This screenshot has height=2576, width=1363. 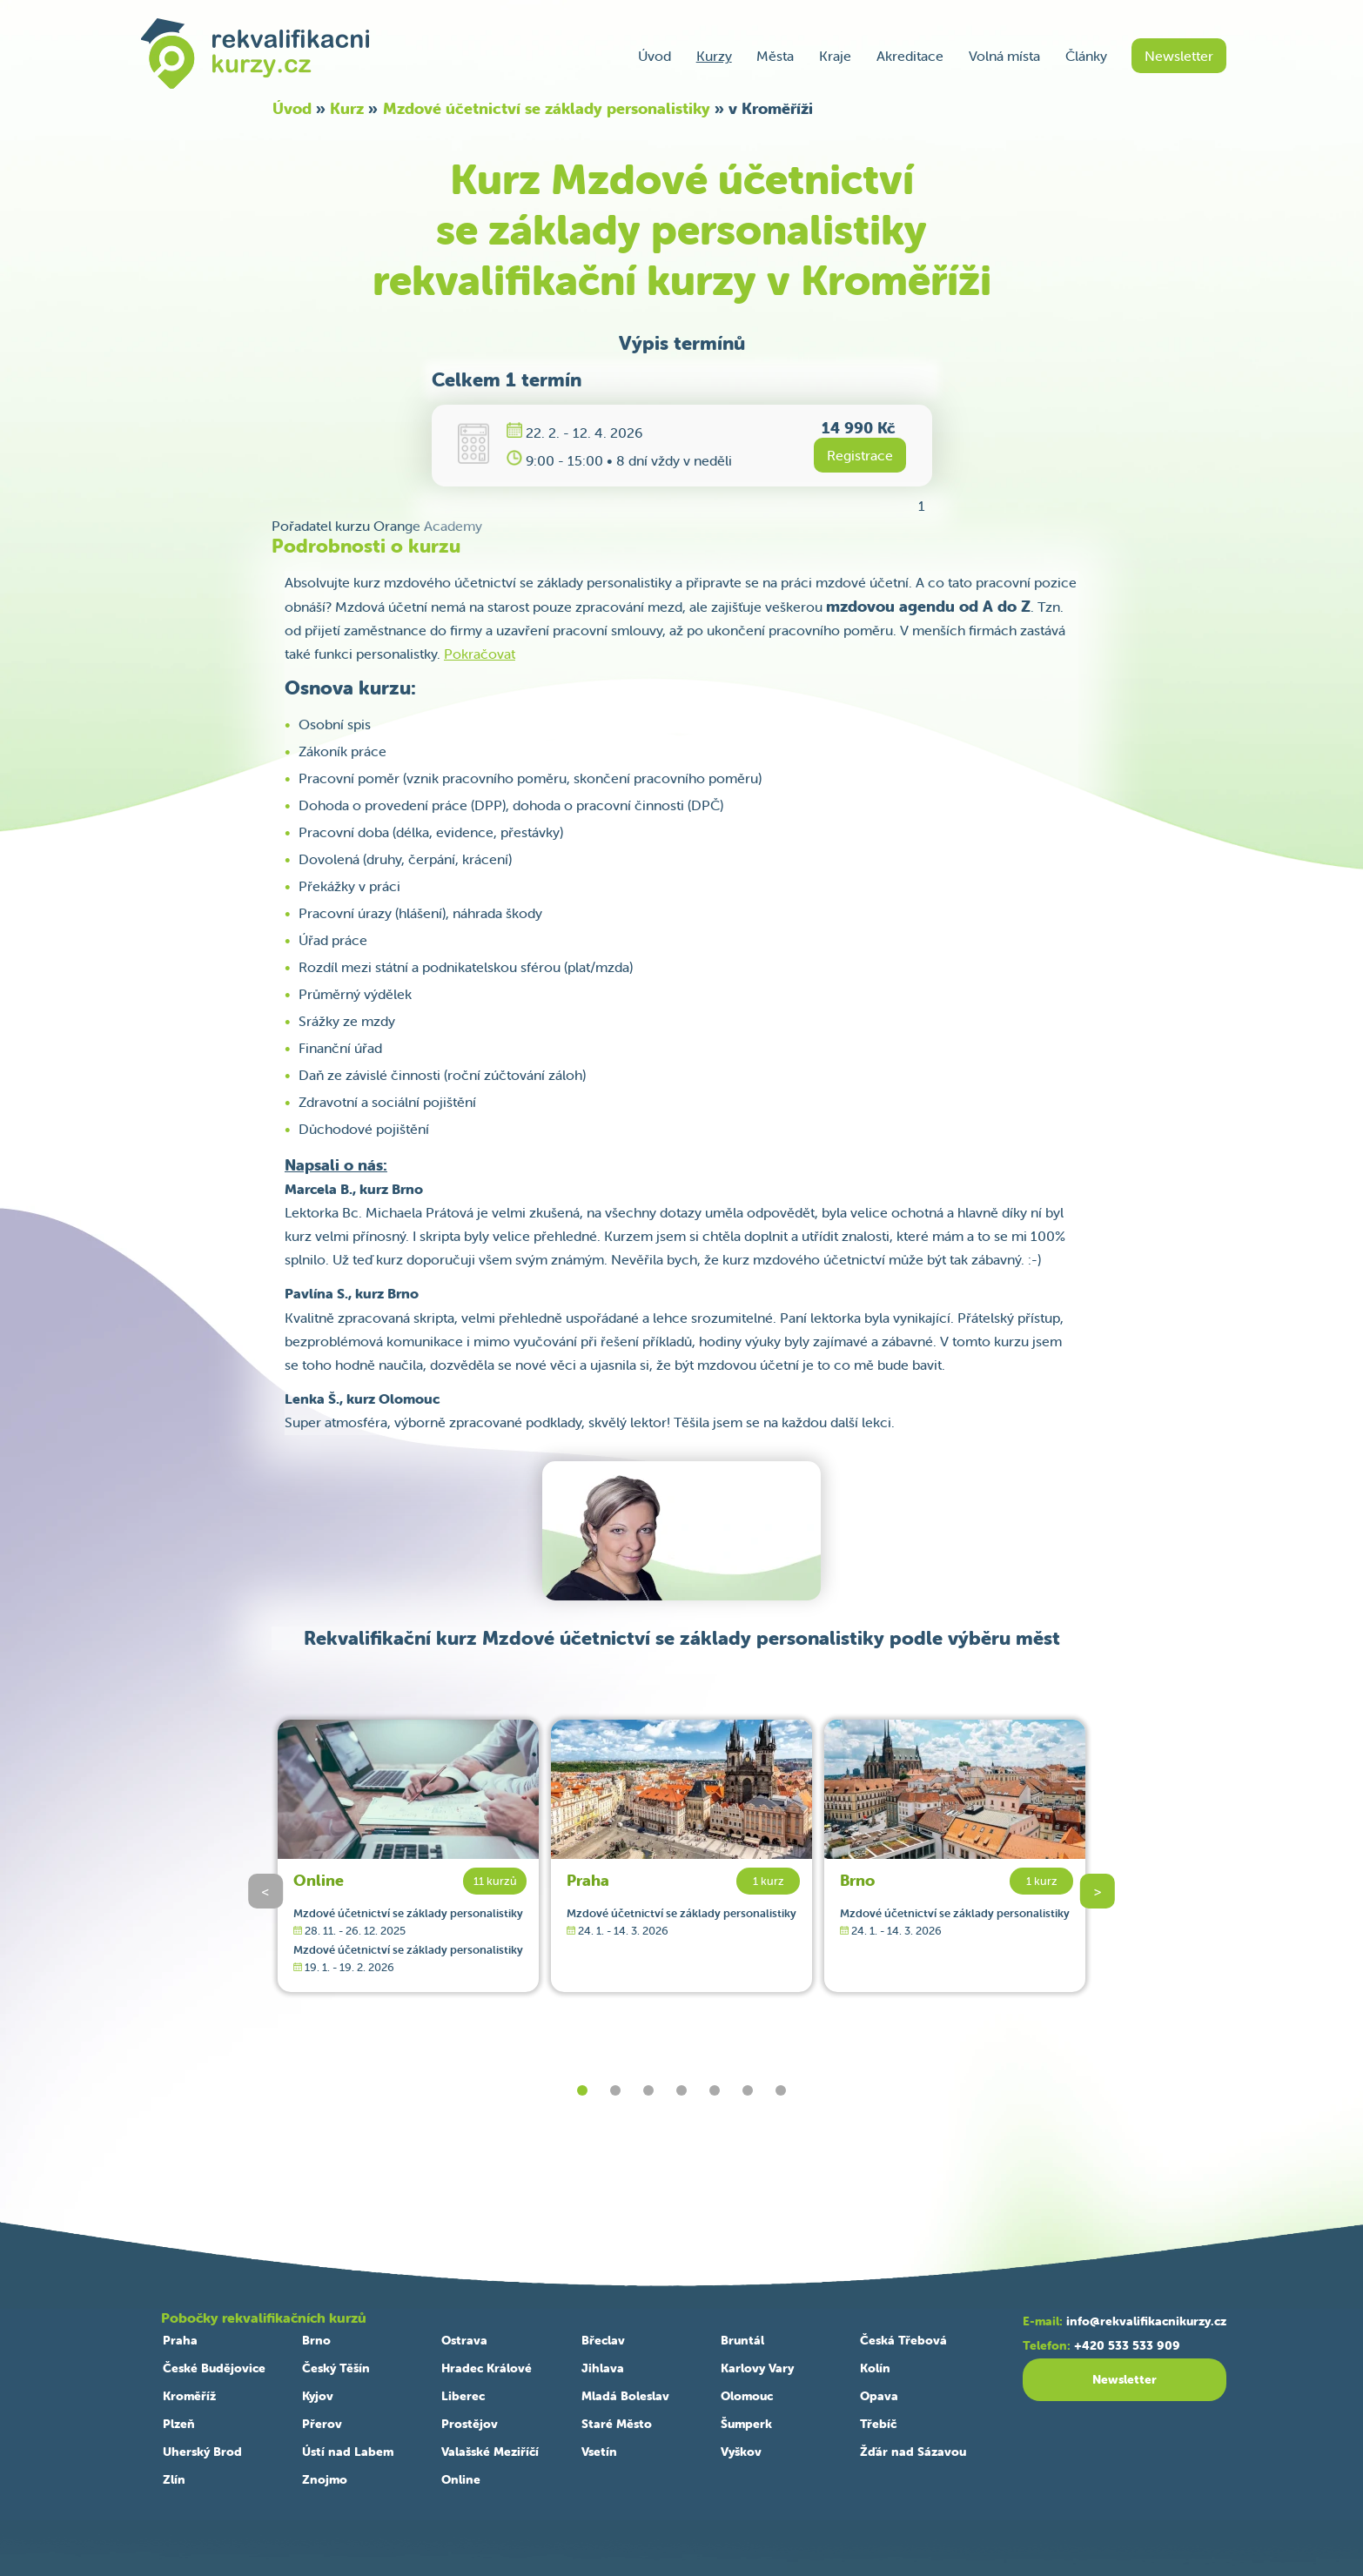 What do you see at coordinates (714, 55) in the screenshot?
I see `Kurzy` at bounding box center [714, 55].